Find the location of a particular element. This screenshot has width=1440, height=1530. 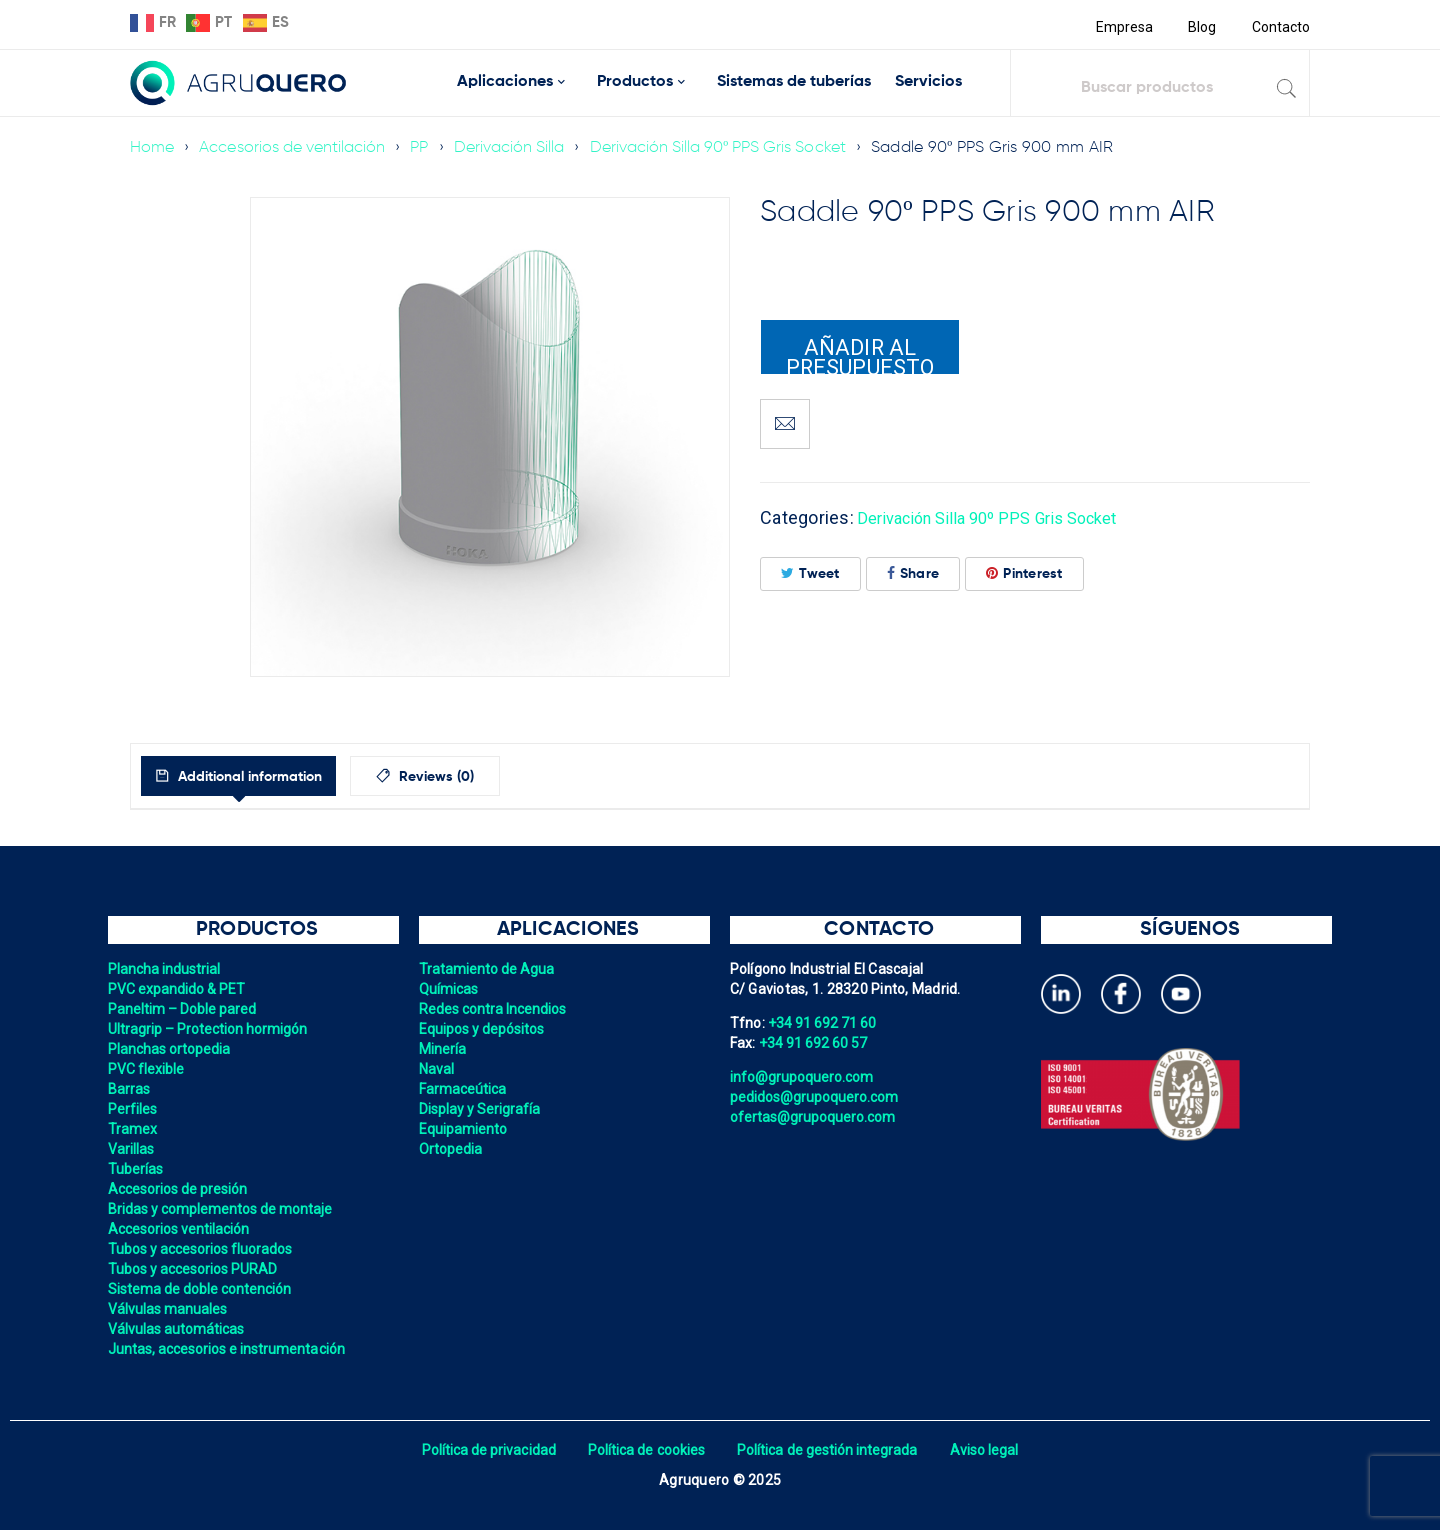

Tratamiento de Agua is located at coordinates (489, 969).